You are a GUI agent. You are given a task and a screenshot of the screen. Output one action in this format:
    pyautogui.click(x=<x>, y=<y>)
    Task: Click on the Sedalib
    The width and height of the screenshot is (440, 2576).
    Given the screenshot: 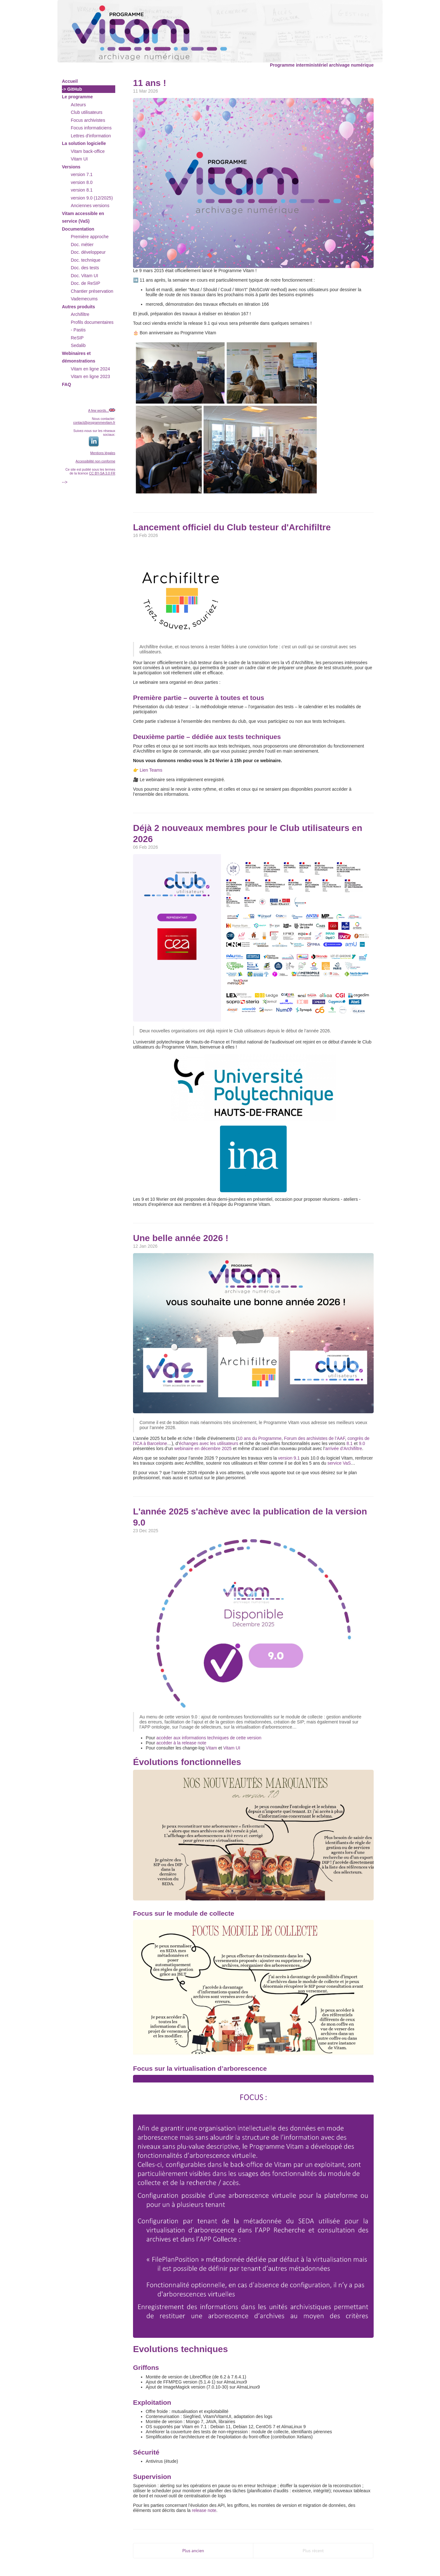 What is the action you would take?
    pyautogui.click(x=78, y=345)
    